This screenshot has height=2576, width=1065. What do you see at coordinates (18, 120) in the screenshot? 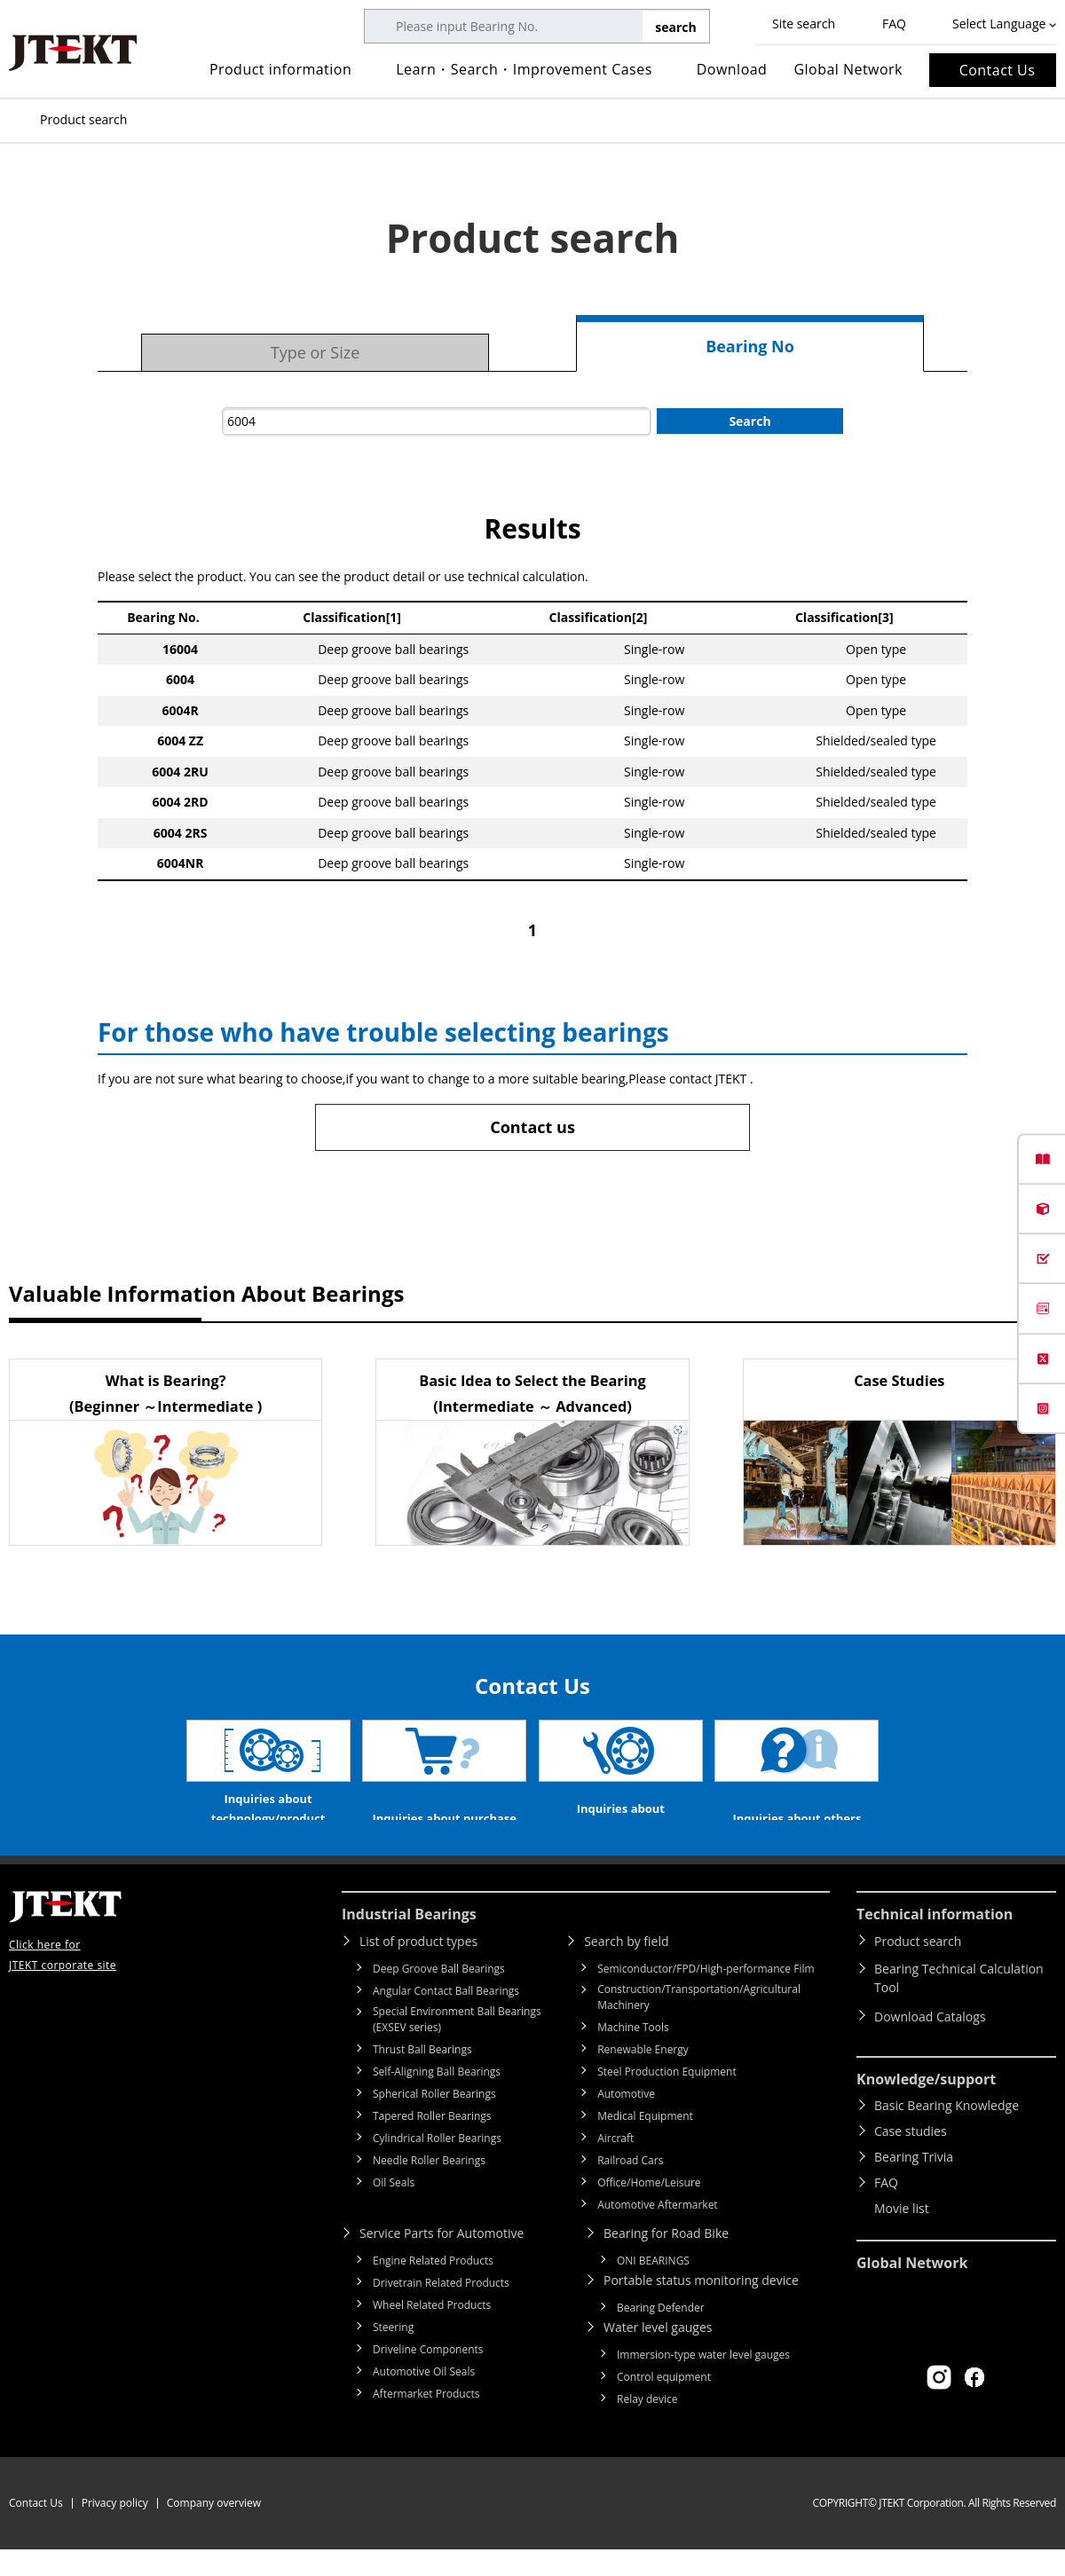
I see `Top of page` at bounding box center [18, 120].